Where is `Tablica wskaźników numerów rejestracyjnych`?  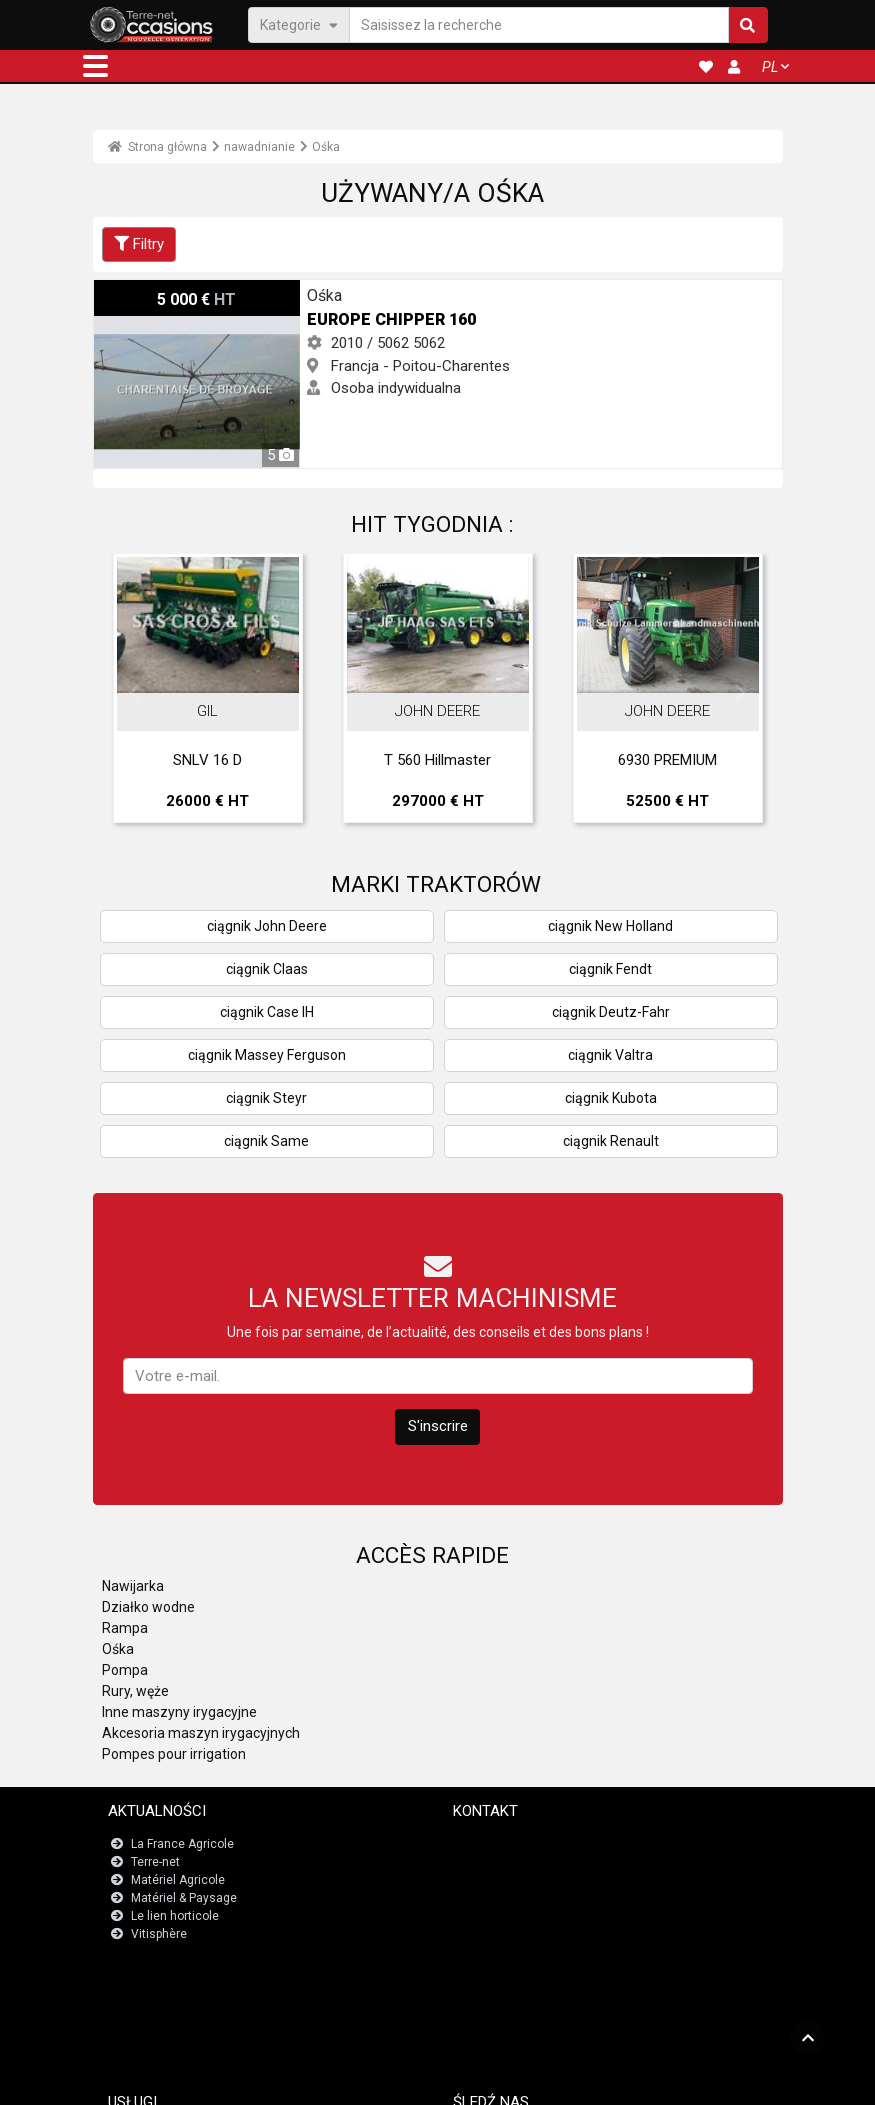 Tablica wskaźników numerów rejestracyjnych is located at coordinates (260, 2018).